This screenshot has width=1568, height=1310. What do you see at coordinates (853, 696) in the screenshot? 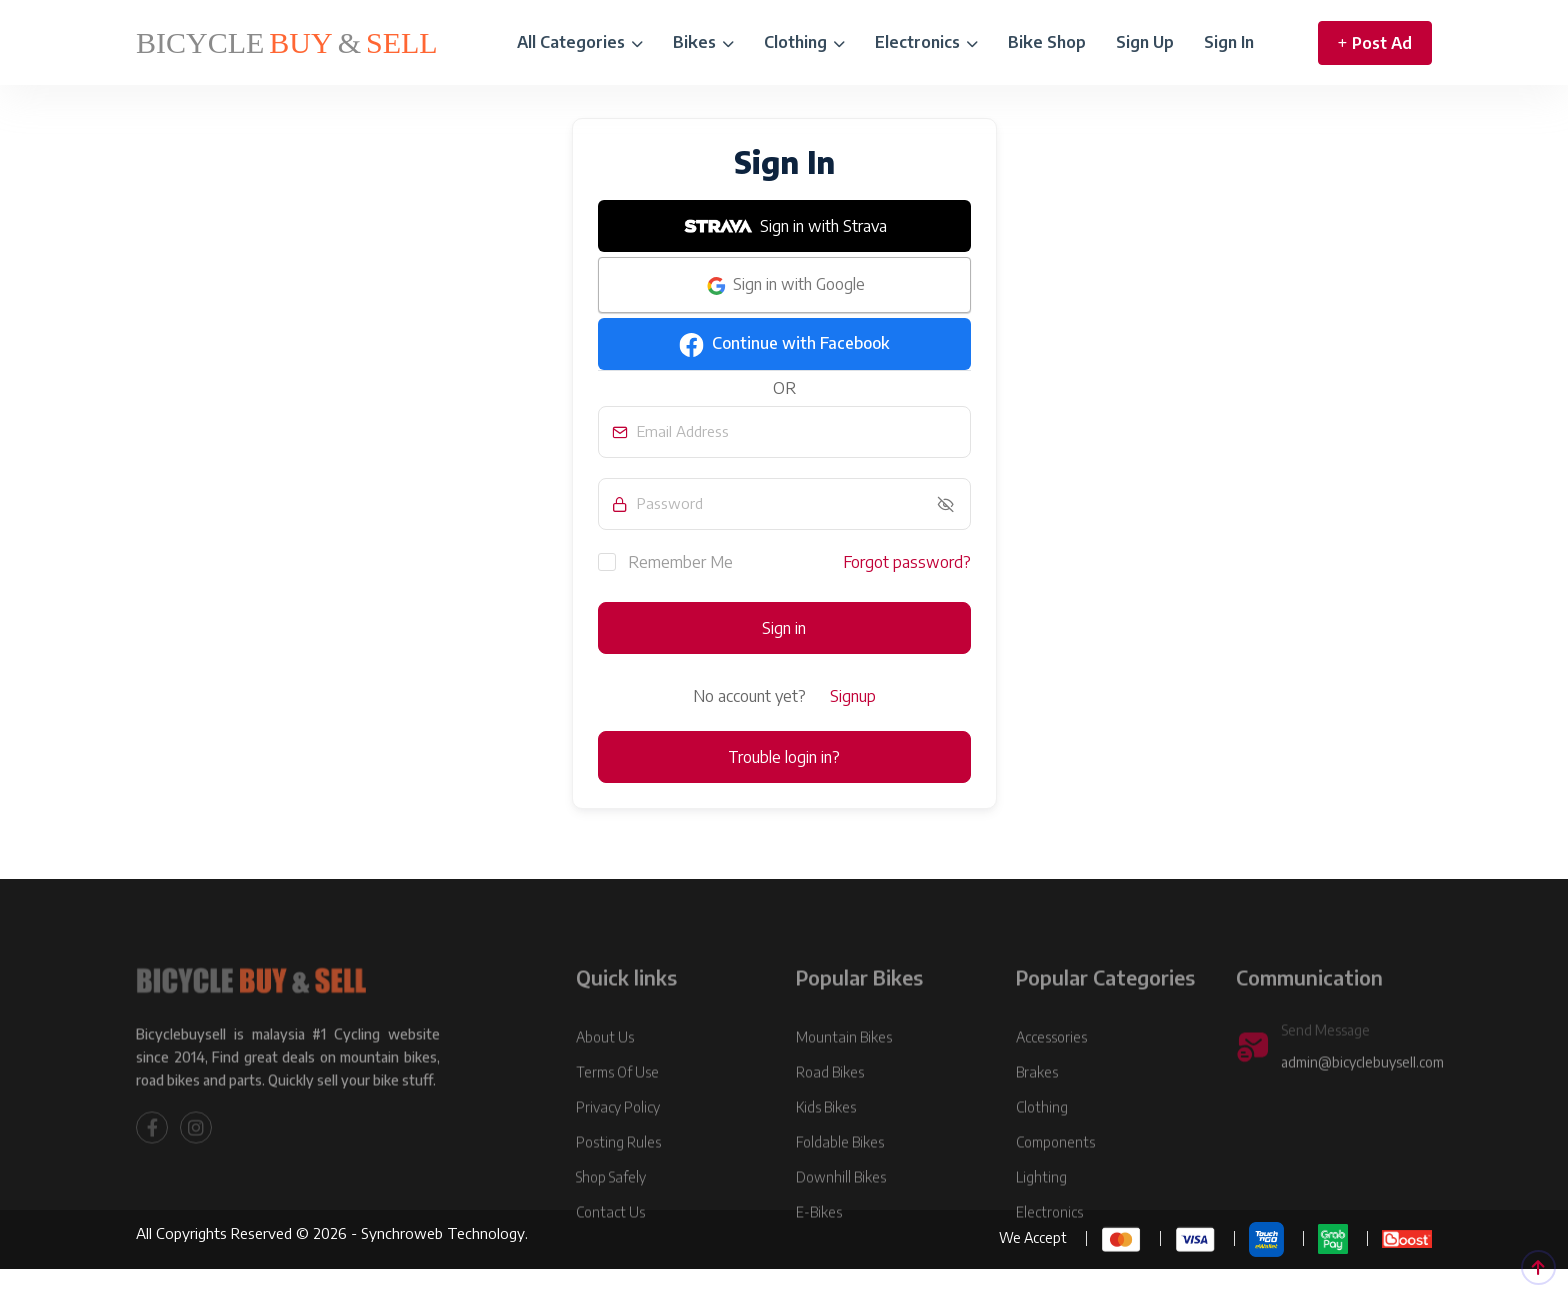
I see `Signup` at bounding box center [853, 696].